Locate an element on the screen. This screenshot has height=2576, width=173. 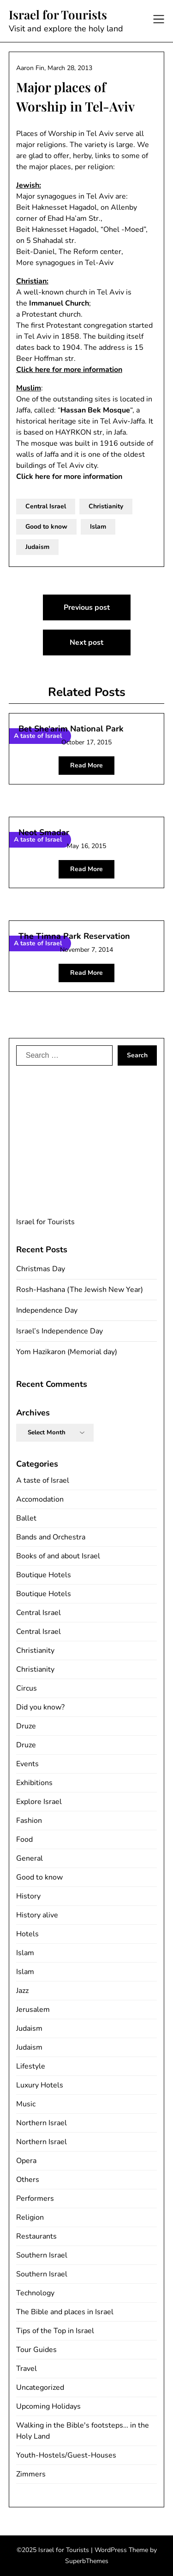
Islam is located at coordinates (98, 526).